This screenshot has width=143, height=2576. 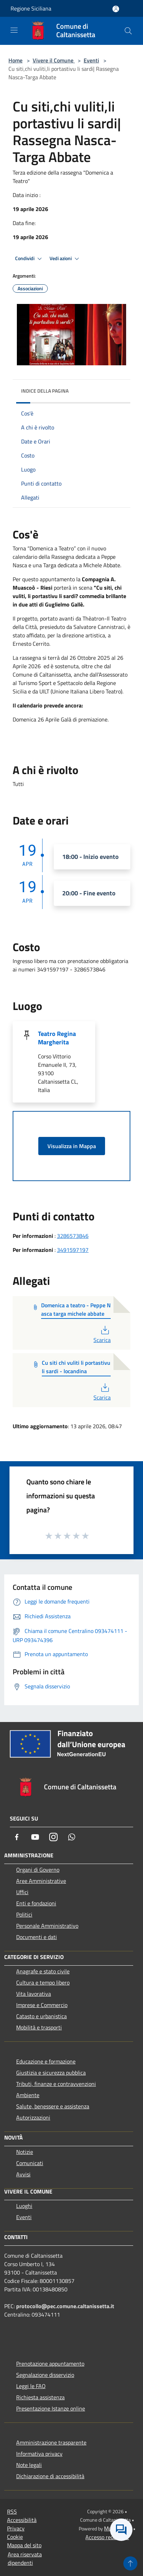 I want to click on [Whatsapp], so click(x=72, y=1837).